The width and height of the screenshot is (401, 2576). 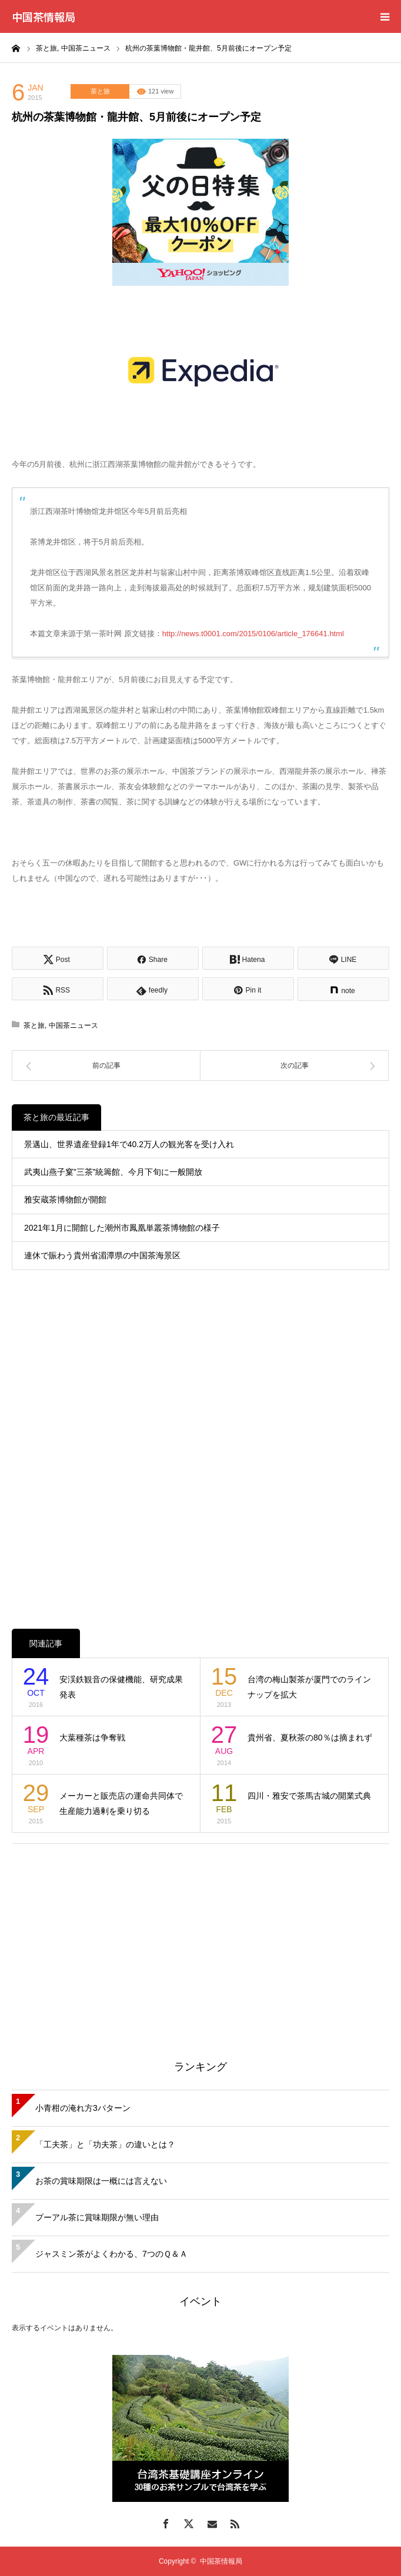 I want to click on 雅安蔵茶博物館が開館, so click(x=65, y=1199).